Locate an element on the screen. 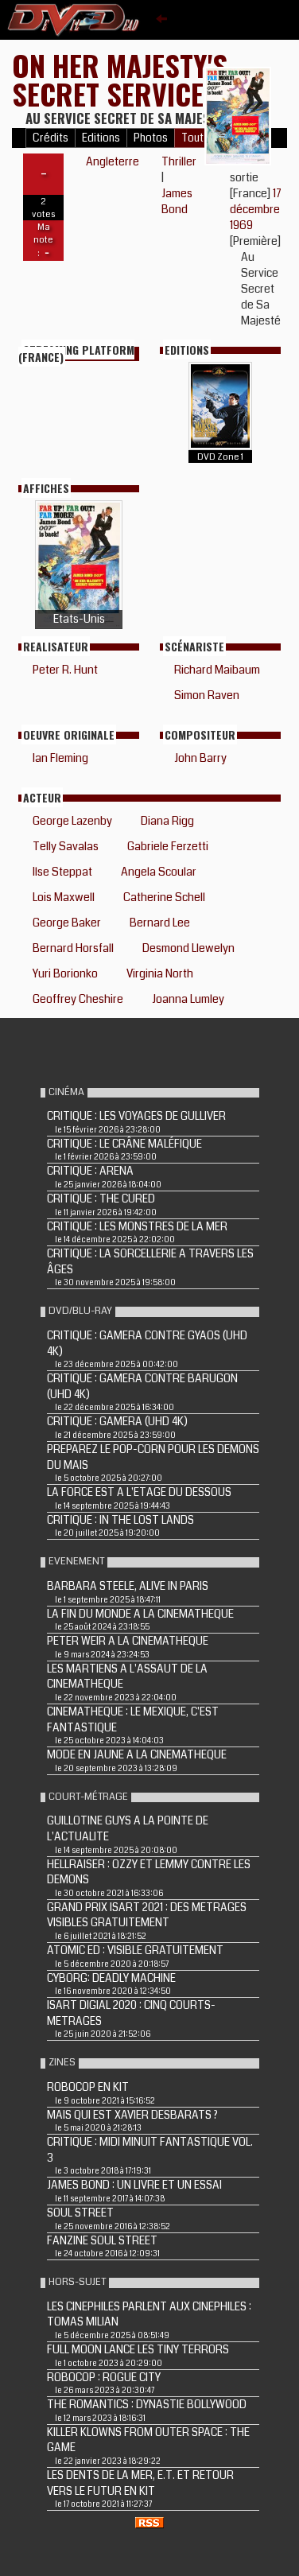 The image size is (299, 2576). Tout is located at coordinates (192, 138).